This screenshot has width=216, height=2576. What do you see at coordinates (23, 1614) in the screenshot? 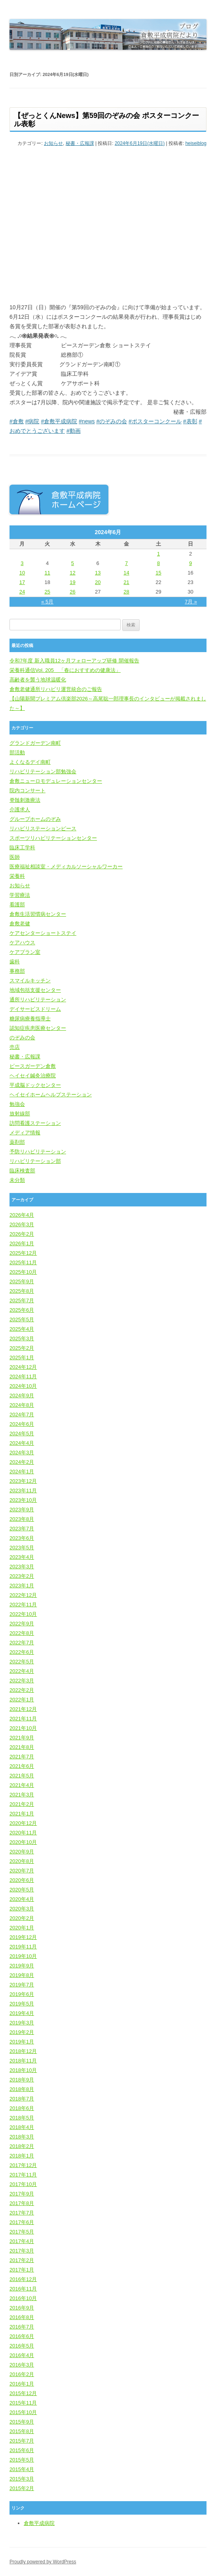
I see `2022年10月` at bounding box center [23, 1614].